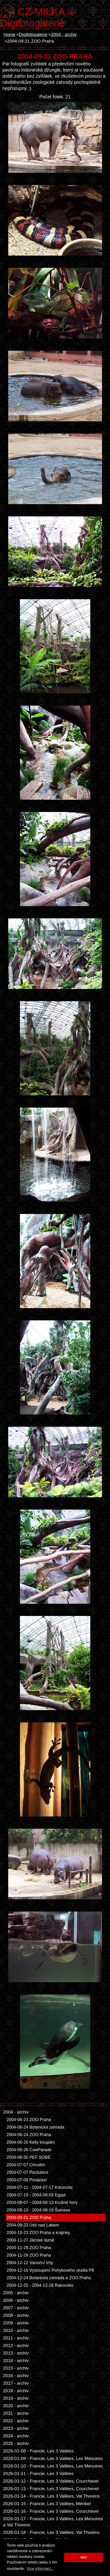 The image size is (110, 2576). Describe the element at coordinates (16, 2337) in the screenshot. I see `2011 - archiv` at that location.